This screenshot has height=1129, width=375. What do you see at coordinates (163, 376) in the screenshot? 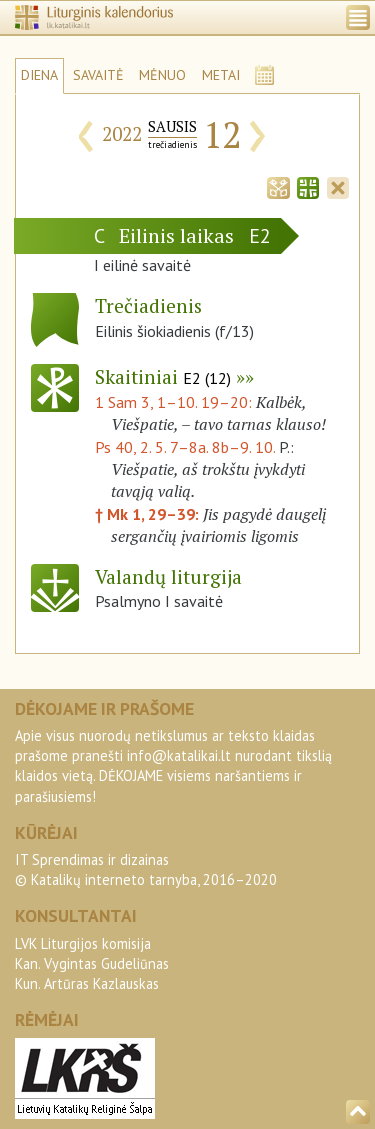
I see `Skaitiniai` at bounding box center [163, 376].